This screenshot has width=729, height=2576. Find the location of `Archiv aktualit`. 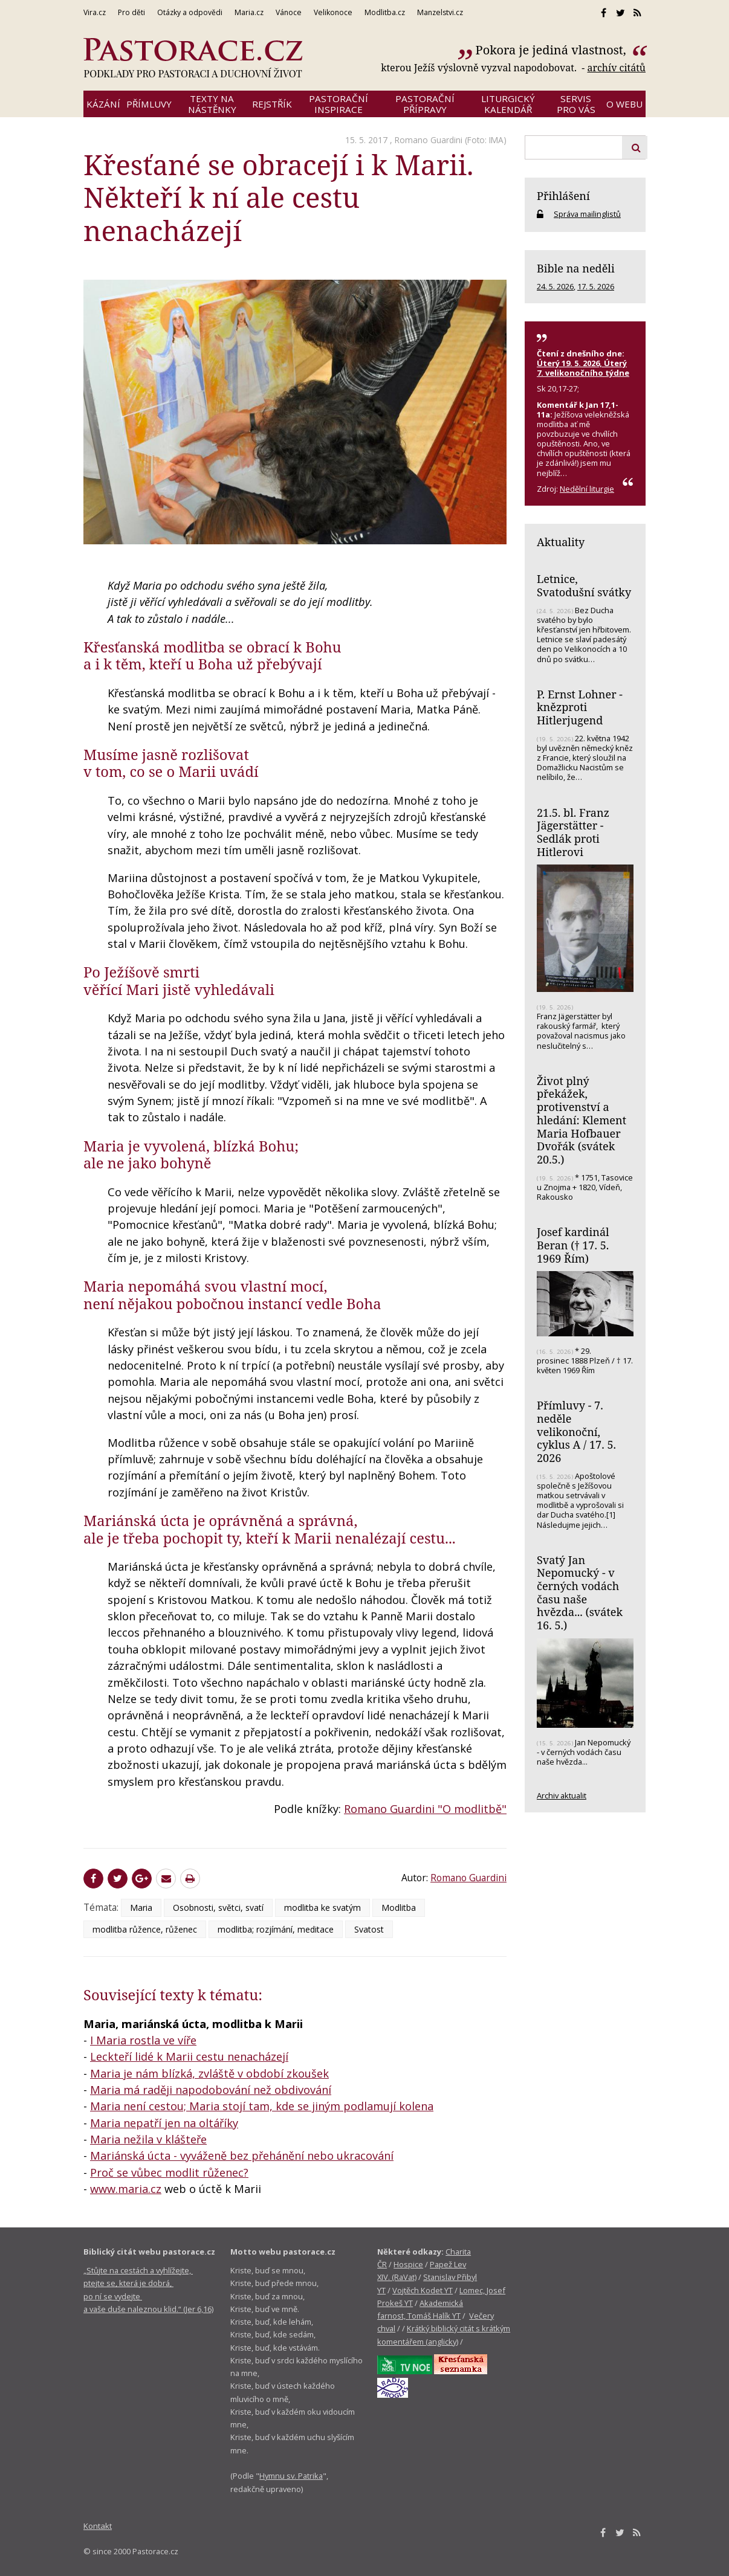

Archiv aktualit is located at coordinates (561, 1795).